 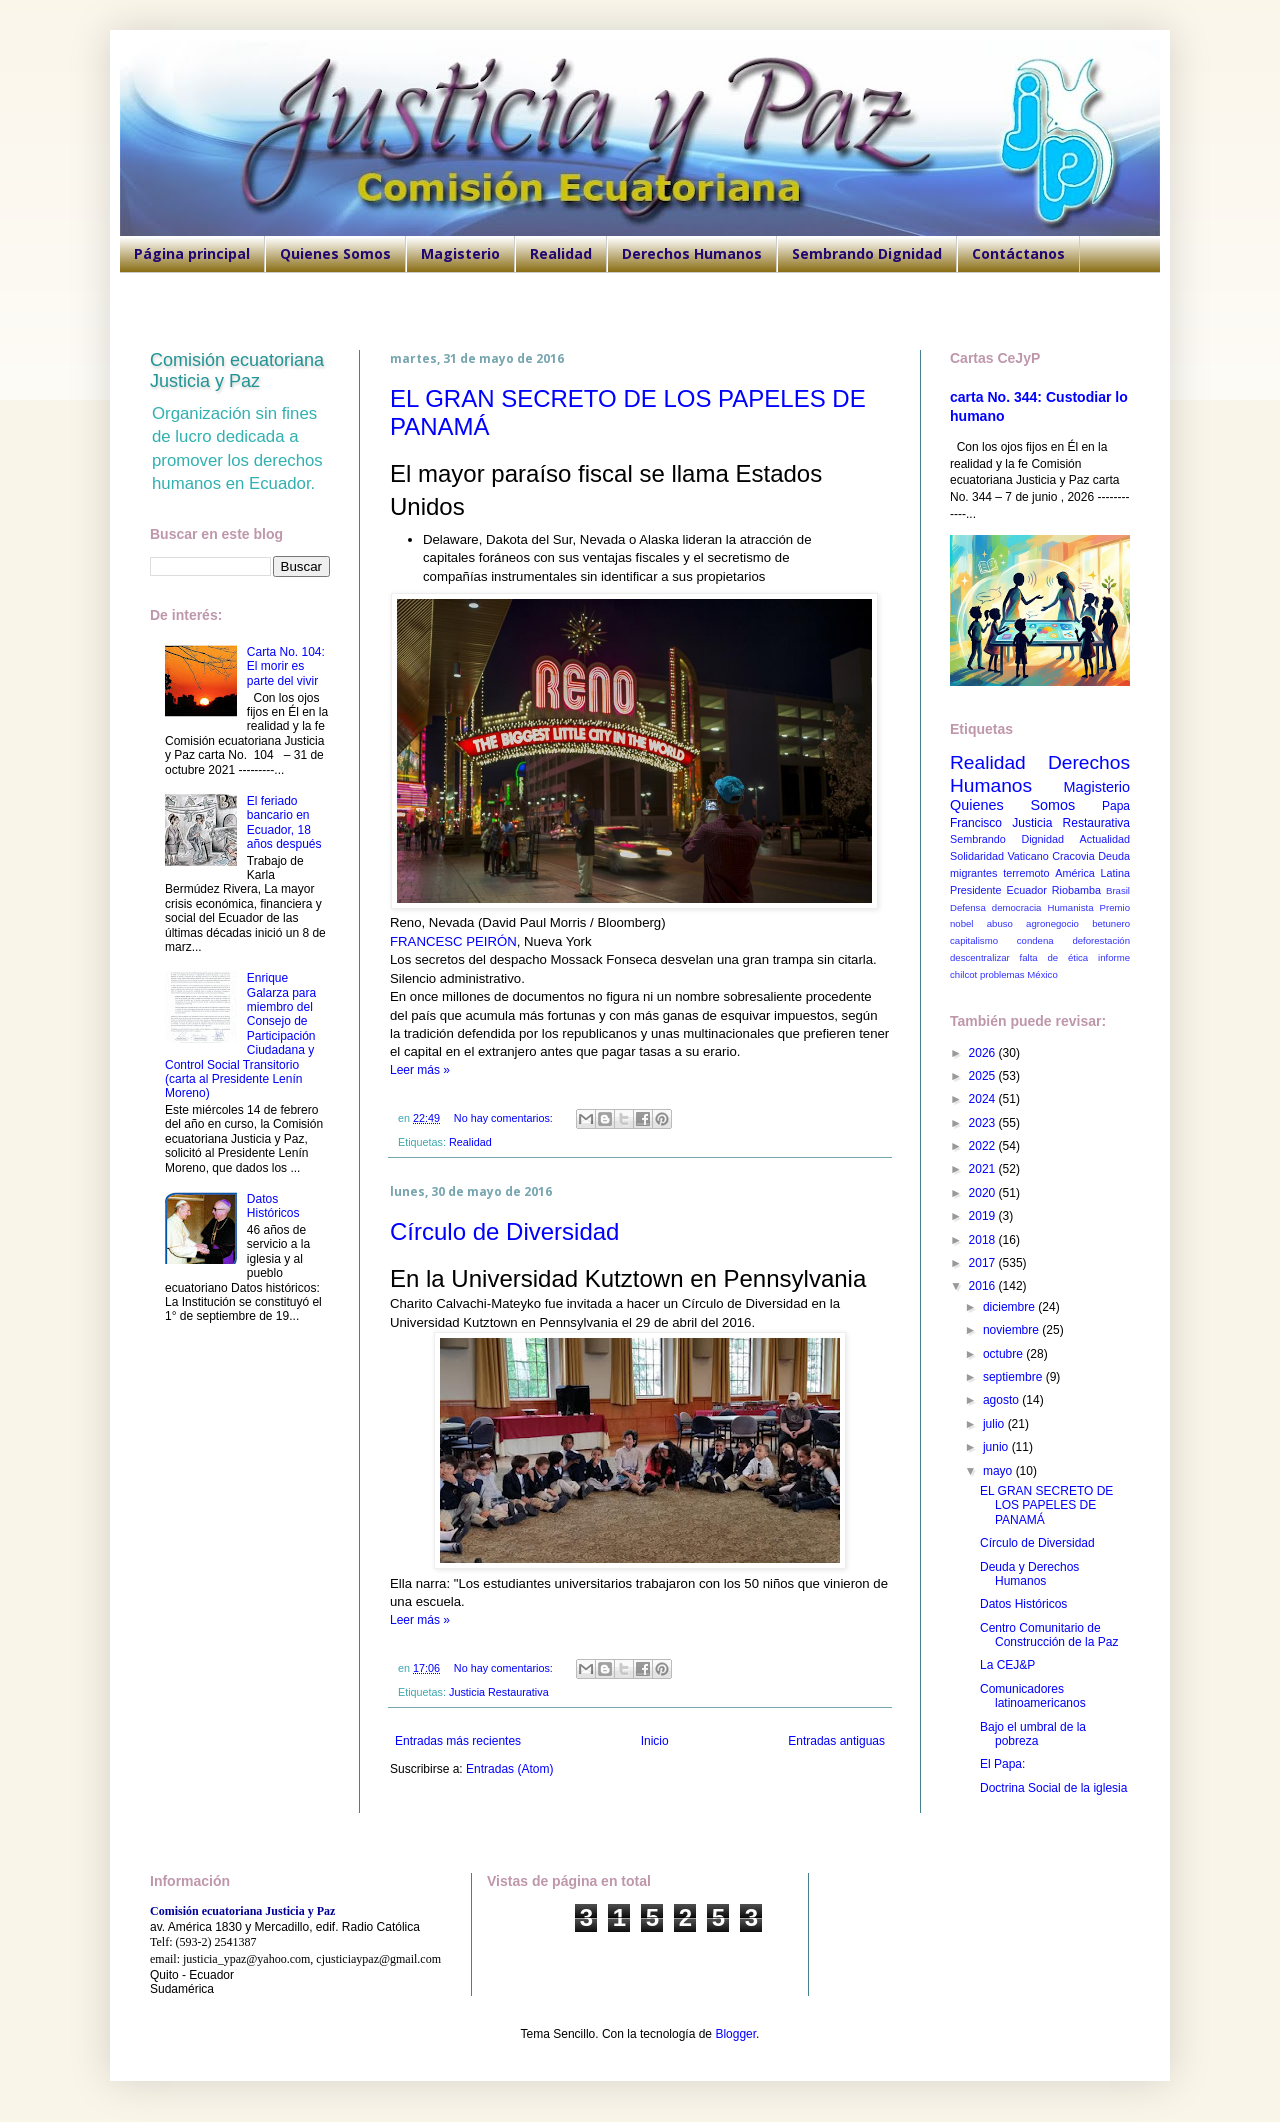 What do you see at coordinates (420, 1070) in the screenshot?
I see `Leer más »` at bounding box center [420, 1070].